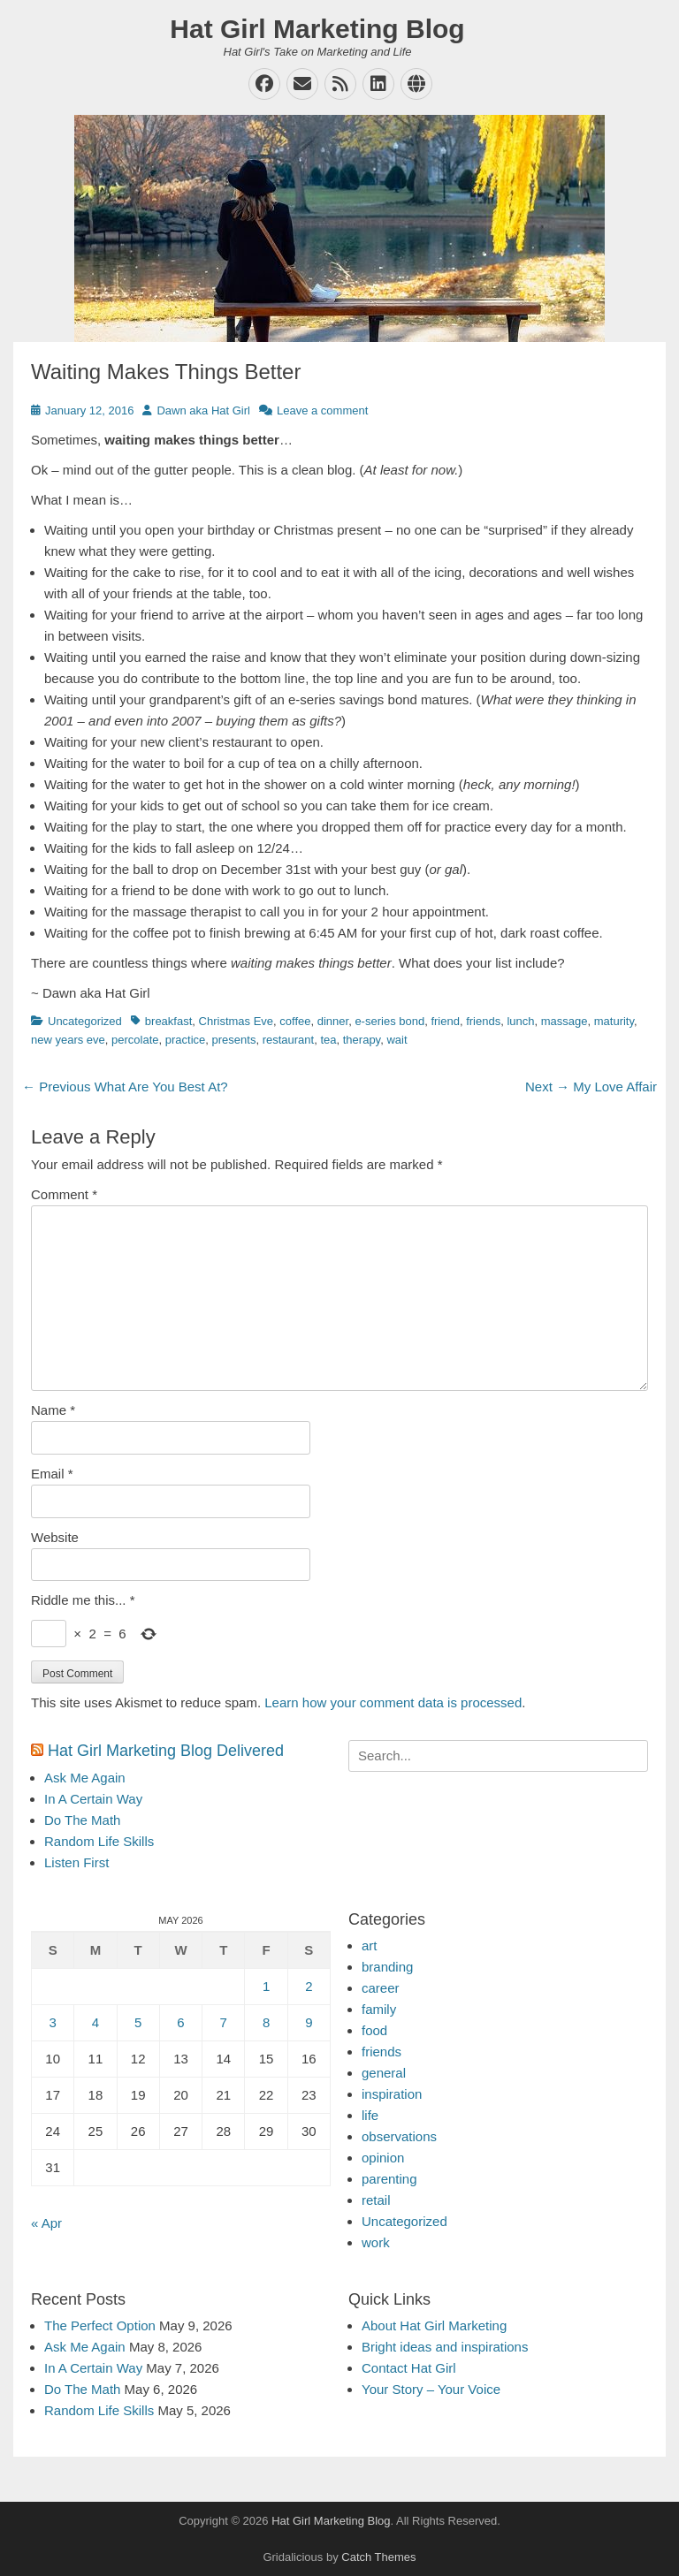  Describe the element at coordinates (46, 2222) in the screenshot. I see `« Apr` at that location.